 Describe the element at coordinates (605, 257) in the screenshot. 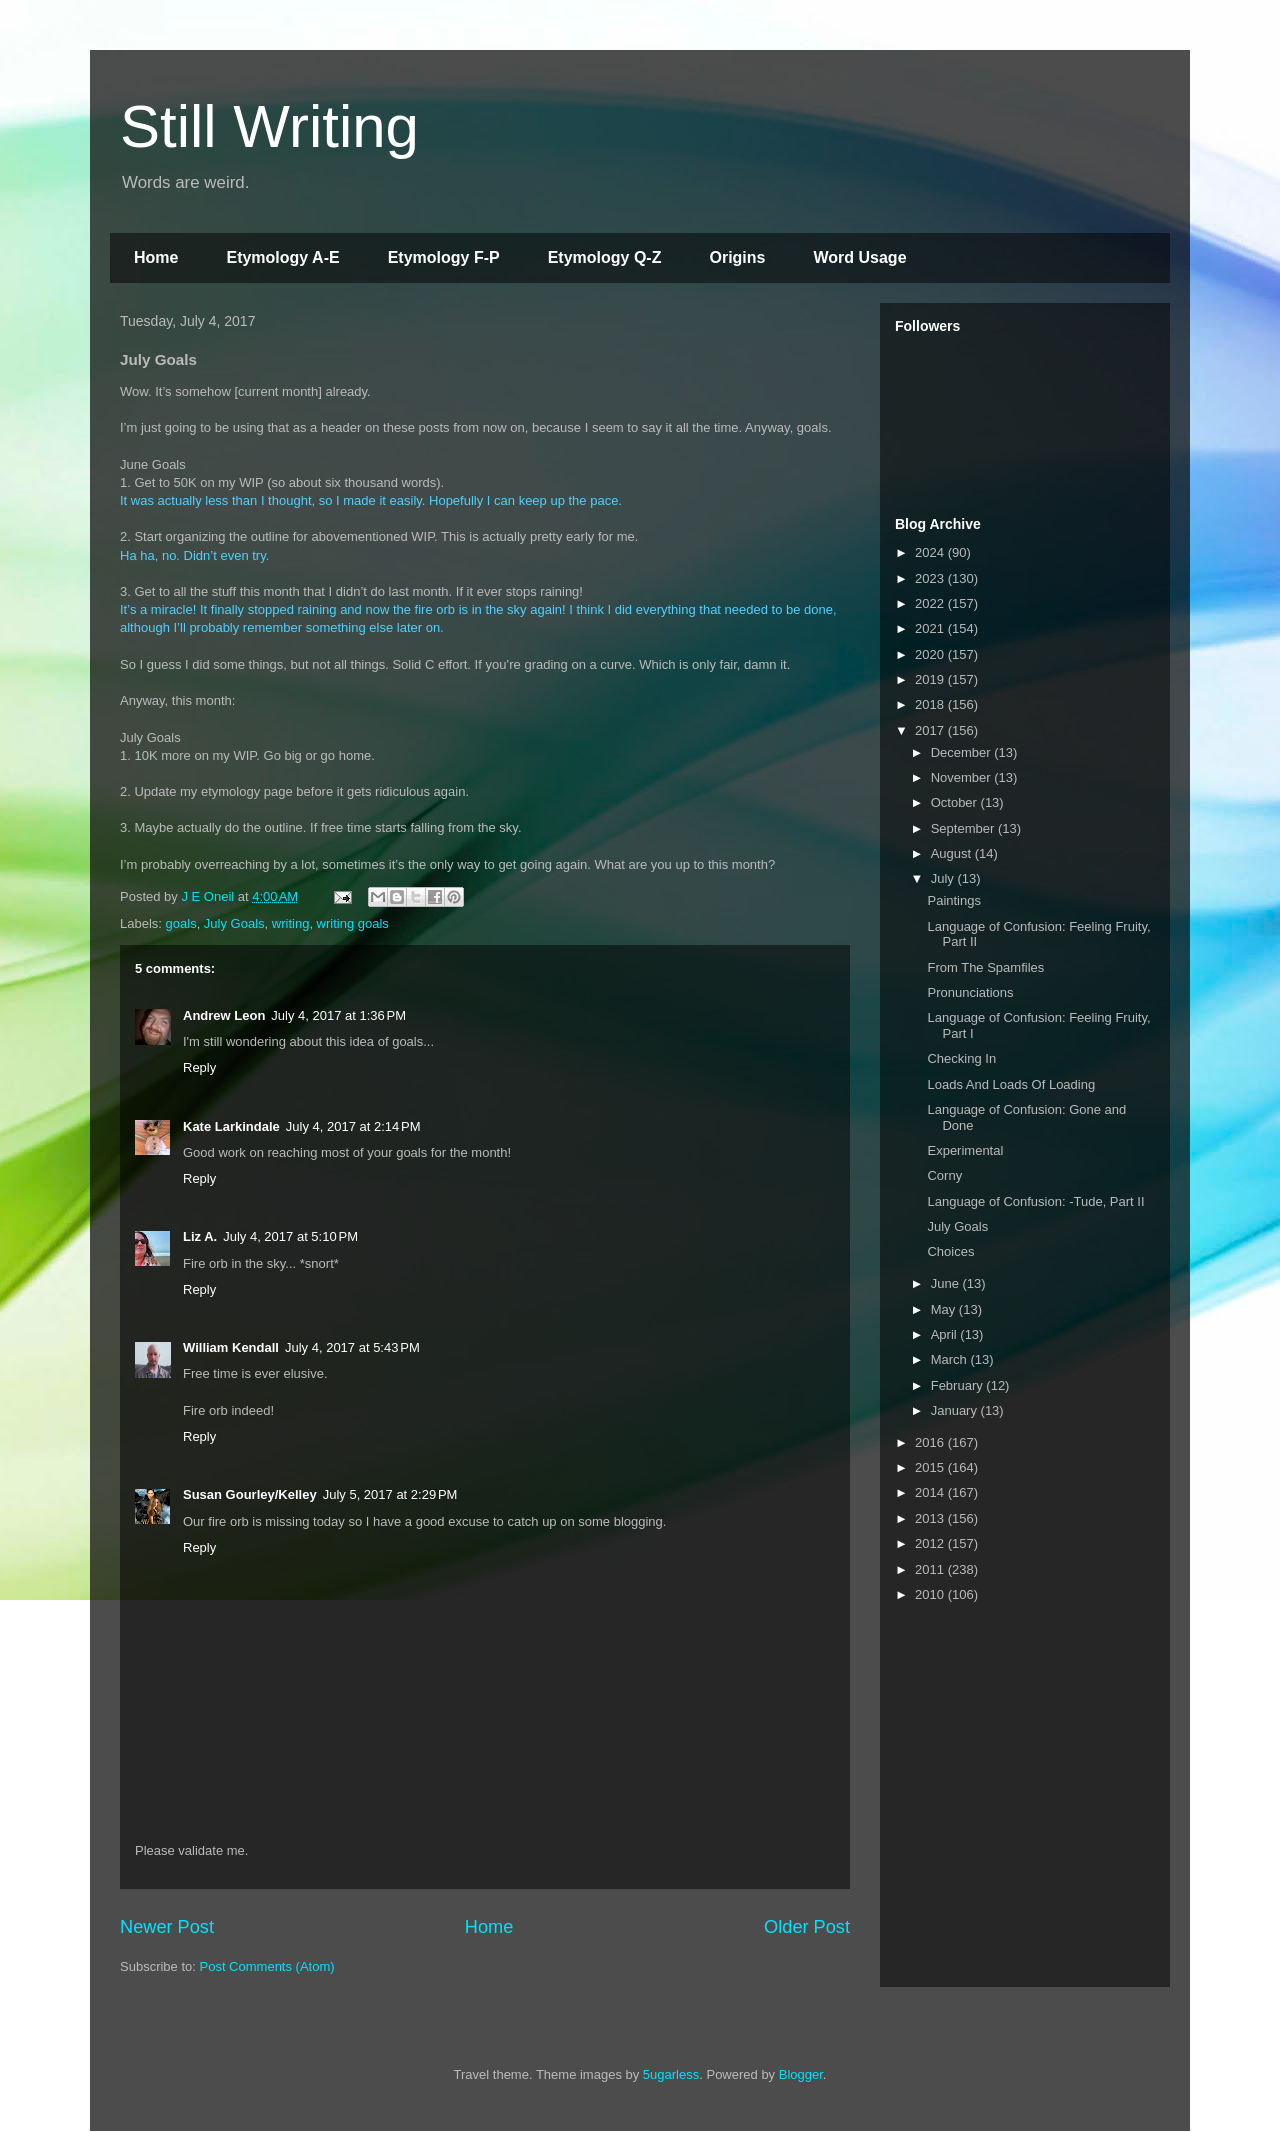

I see `Etymology Q-Z` at that location.